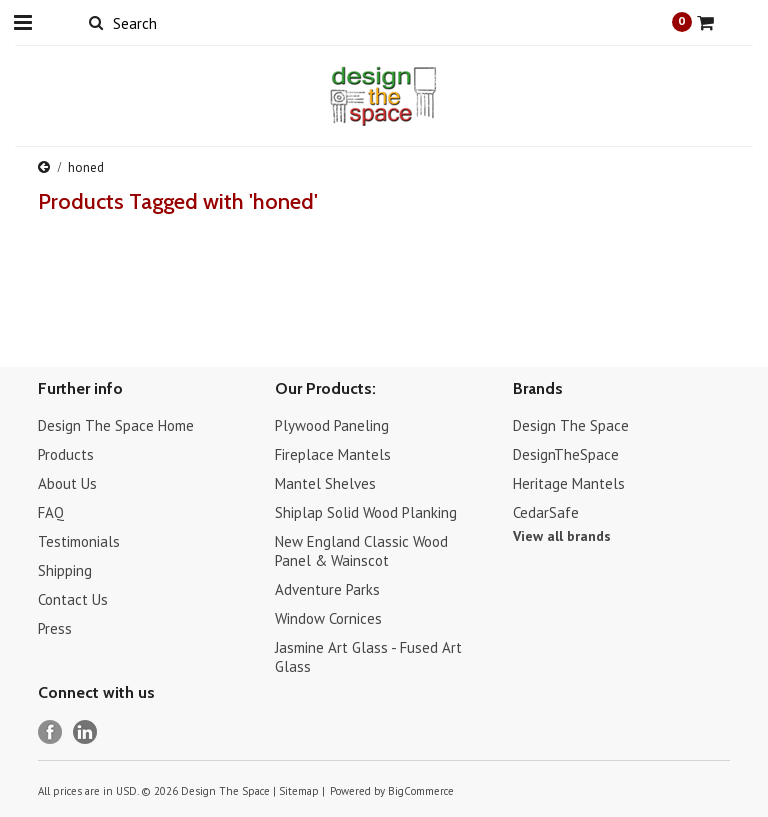  What do you see at coordinates (366, 512) in the screenshot?
I see `Shiplap Solid Wood Planking` at bounding box center [366, 512].